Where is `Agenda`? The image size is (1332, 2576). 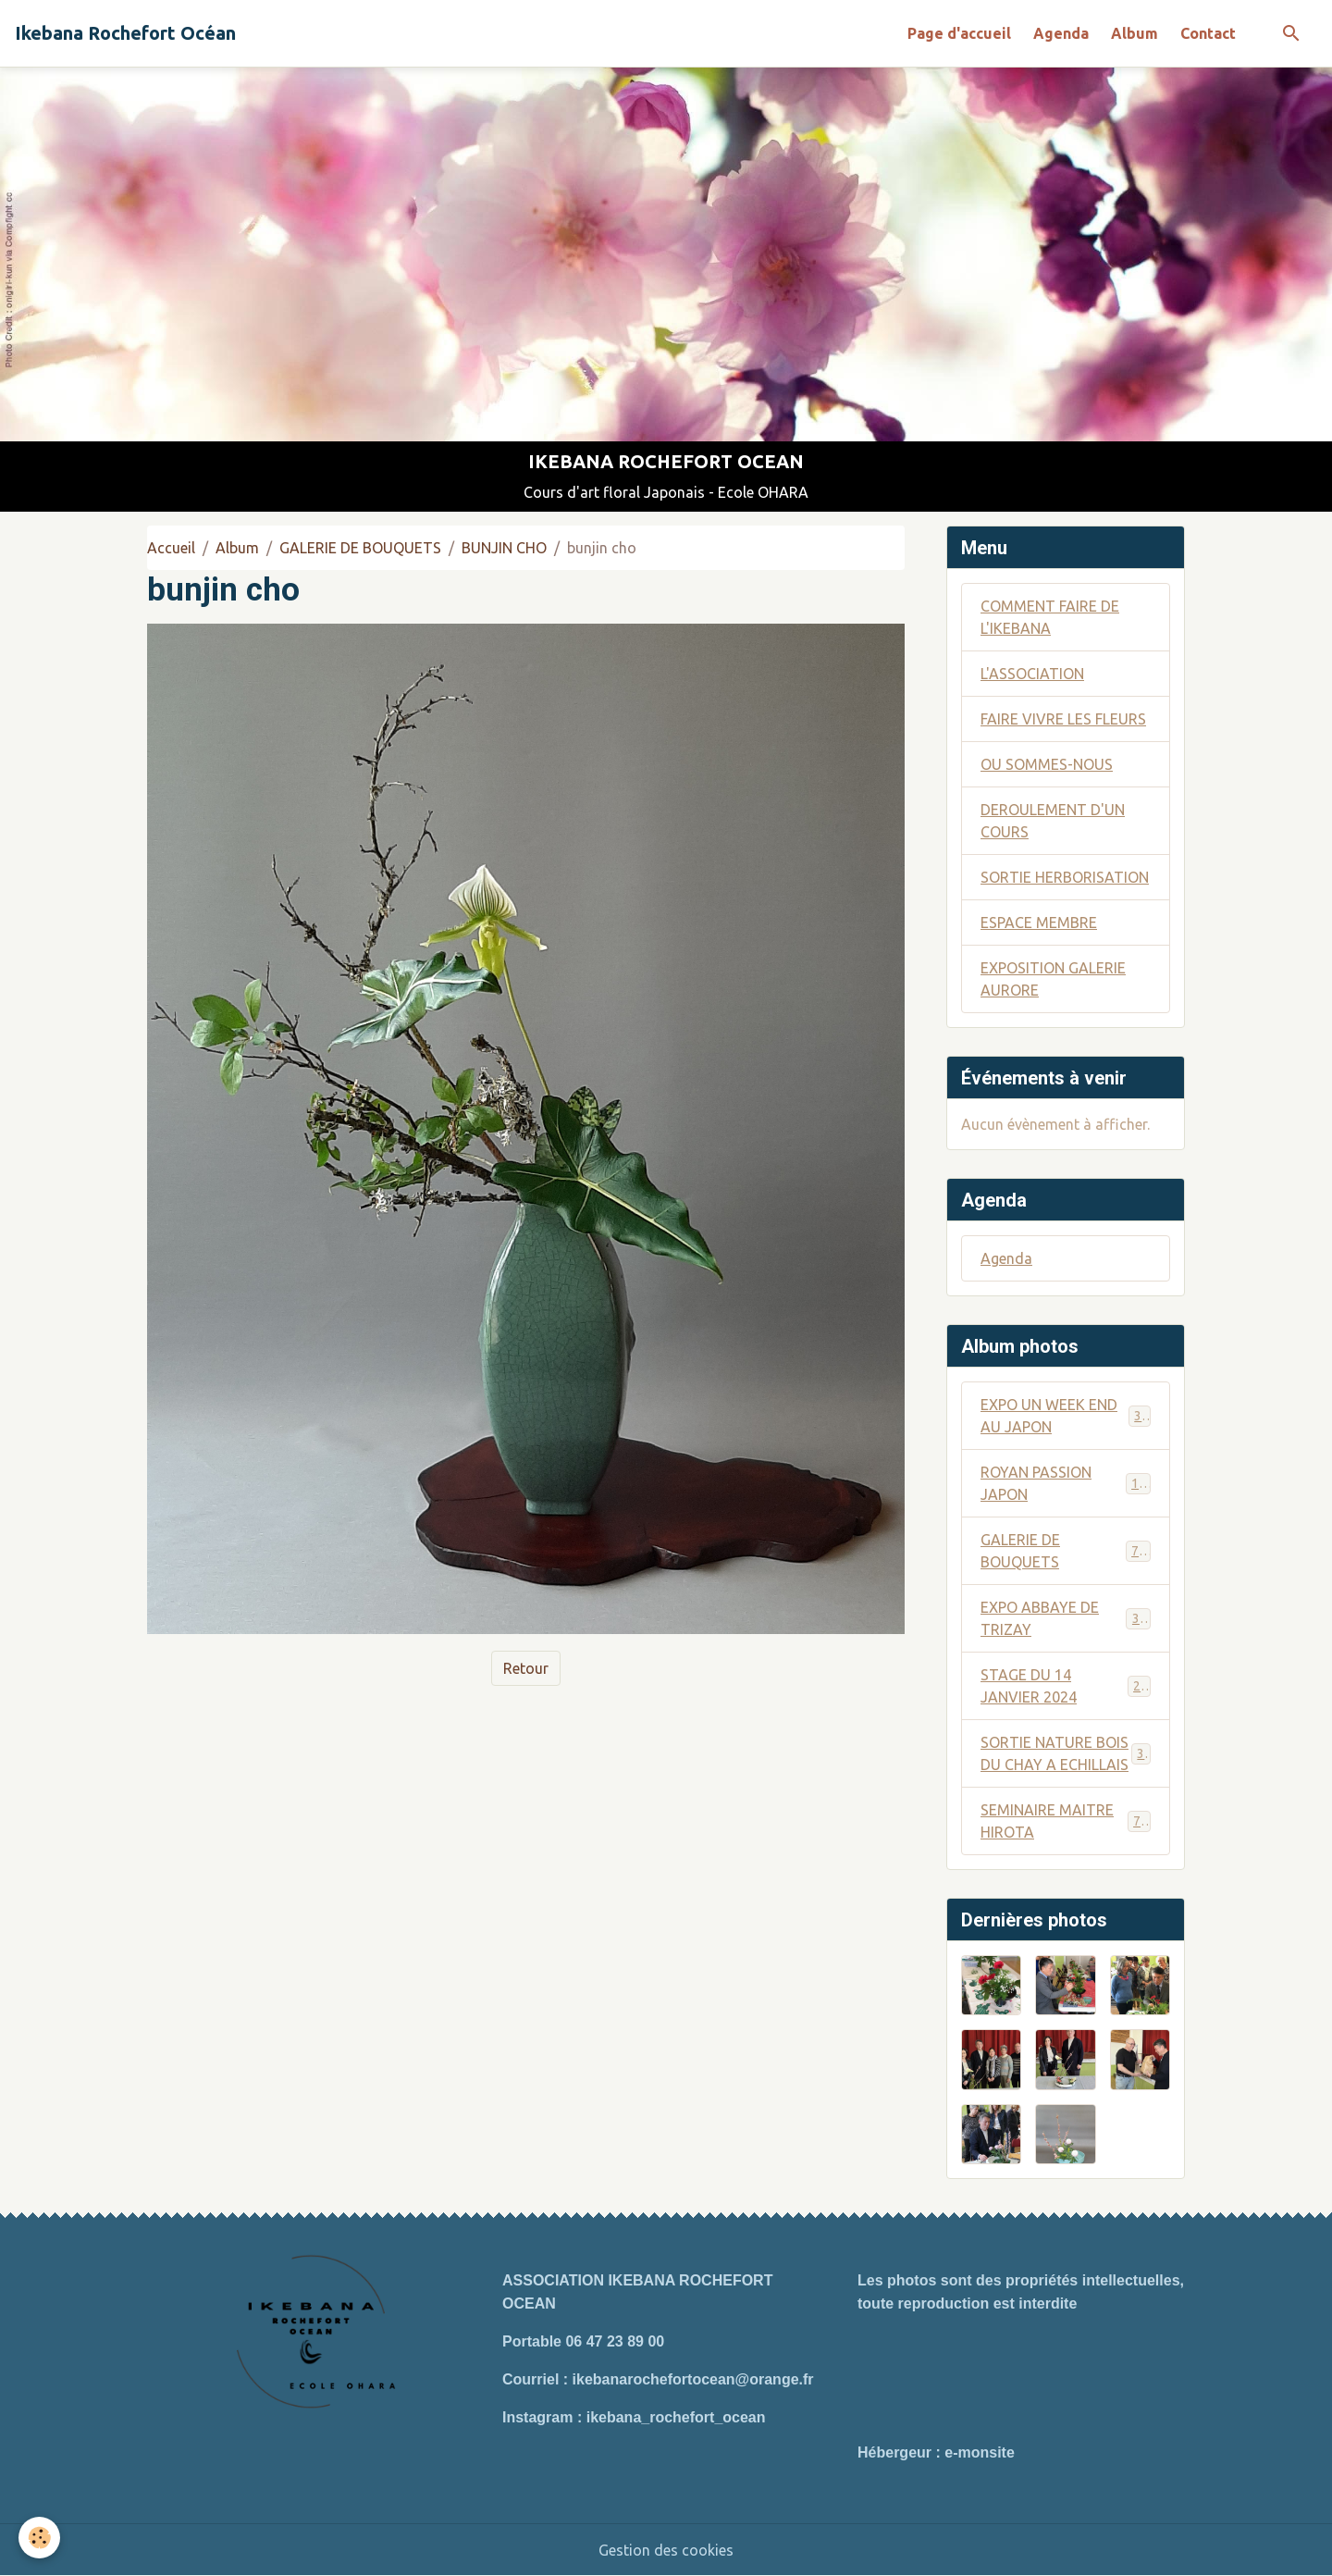 Agenda is located at coordinates (1061, 33).